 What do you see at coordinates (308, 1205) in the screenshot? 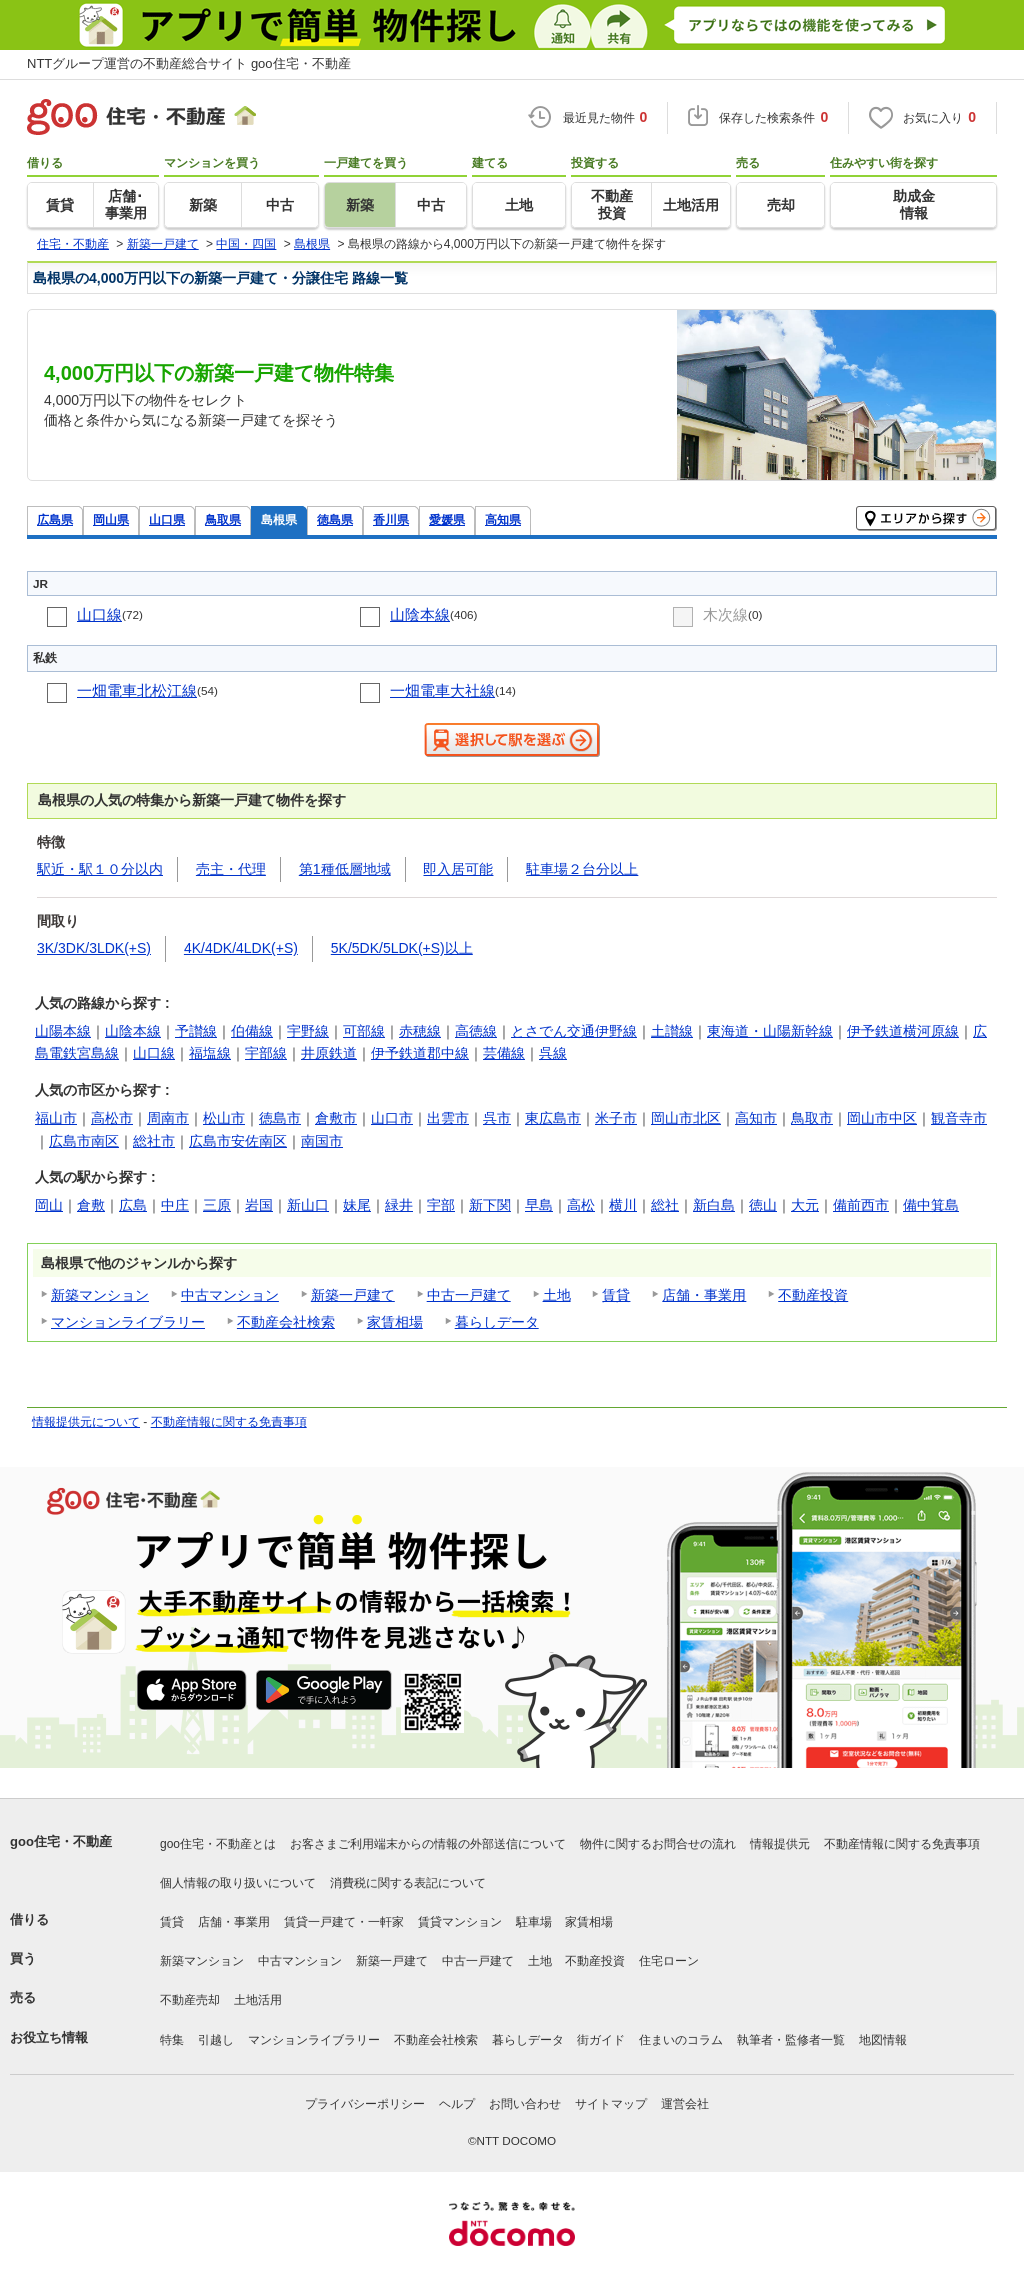
I see `新山口` at bounding box center [308, 1205].